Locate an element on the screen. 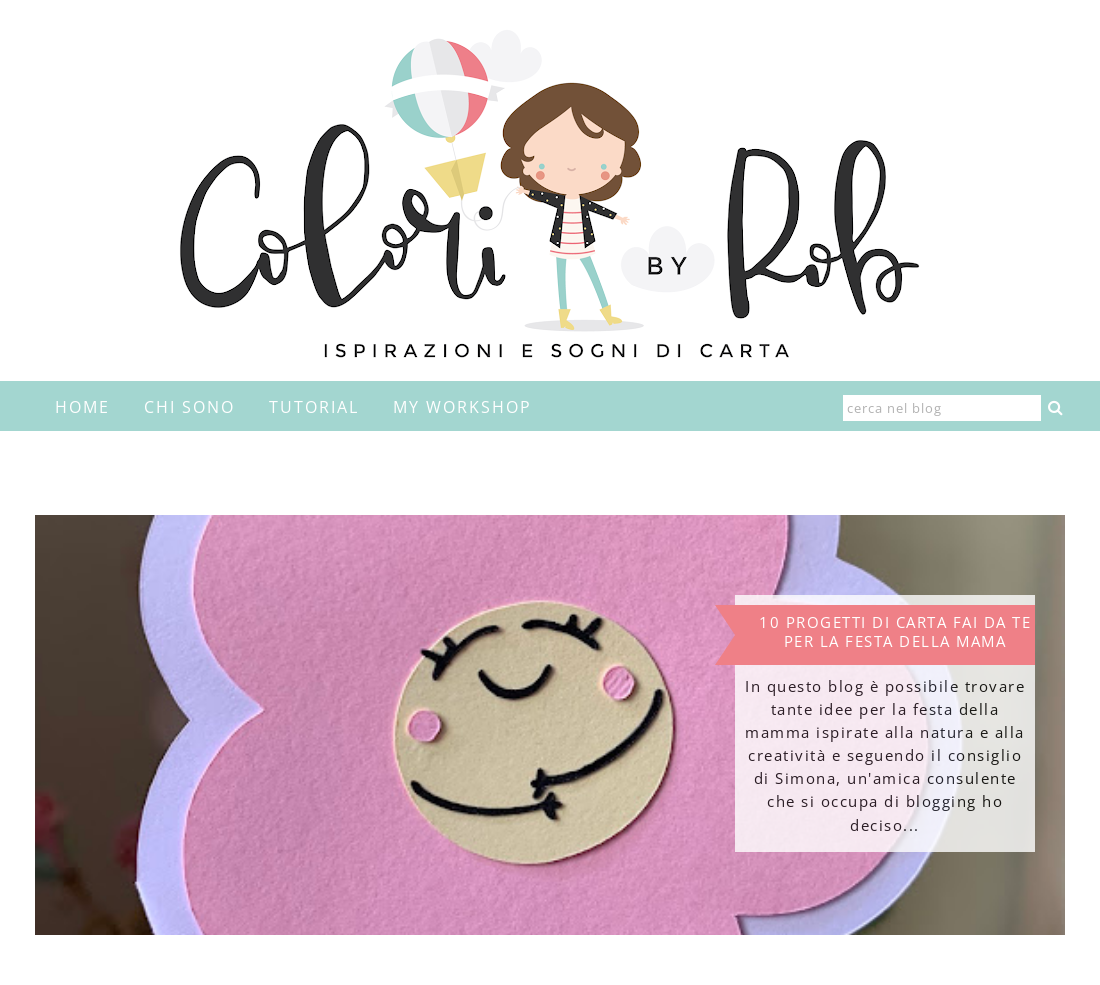 The image size is (1100, 985). Chi sono is located at coordinates (189, 407).